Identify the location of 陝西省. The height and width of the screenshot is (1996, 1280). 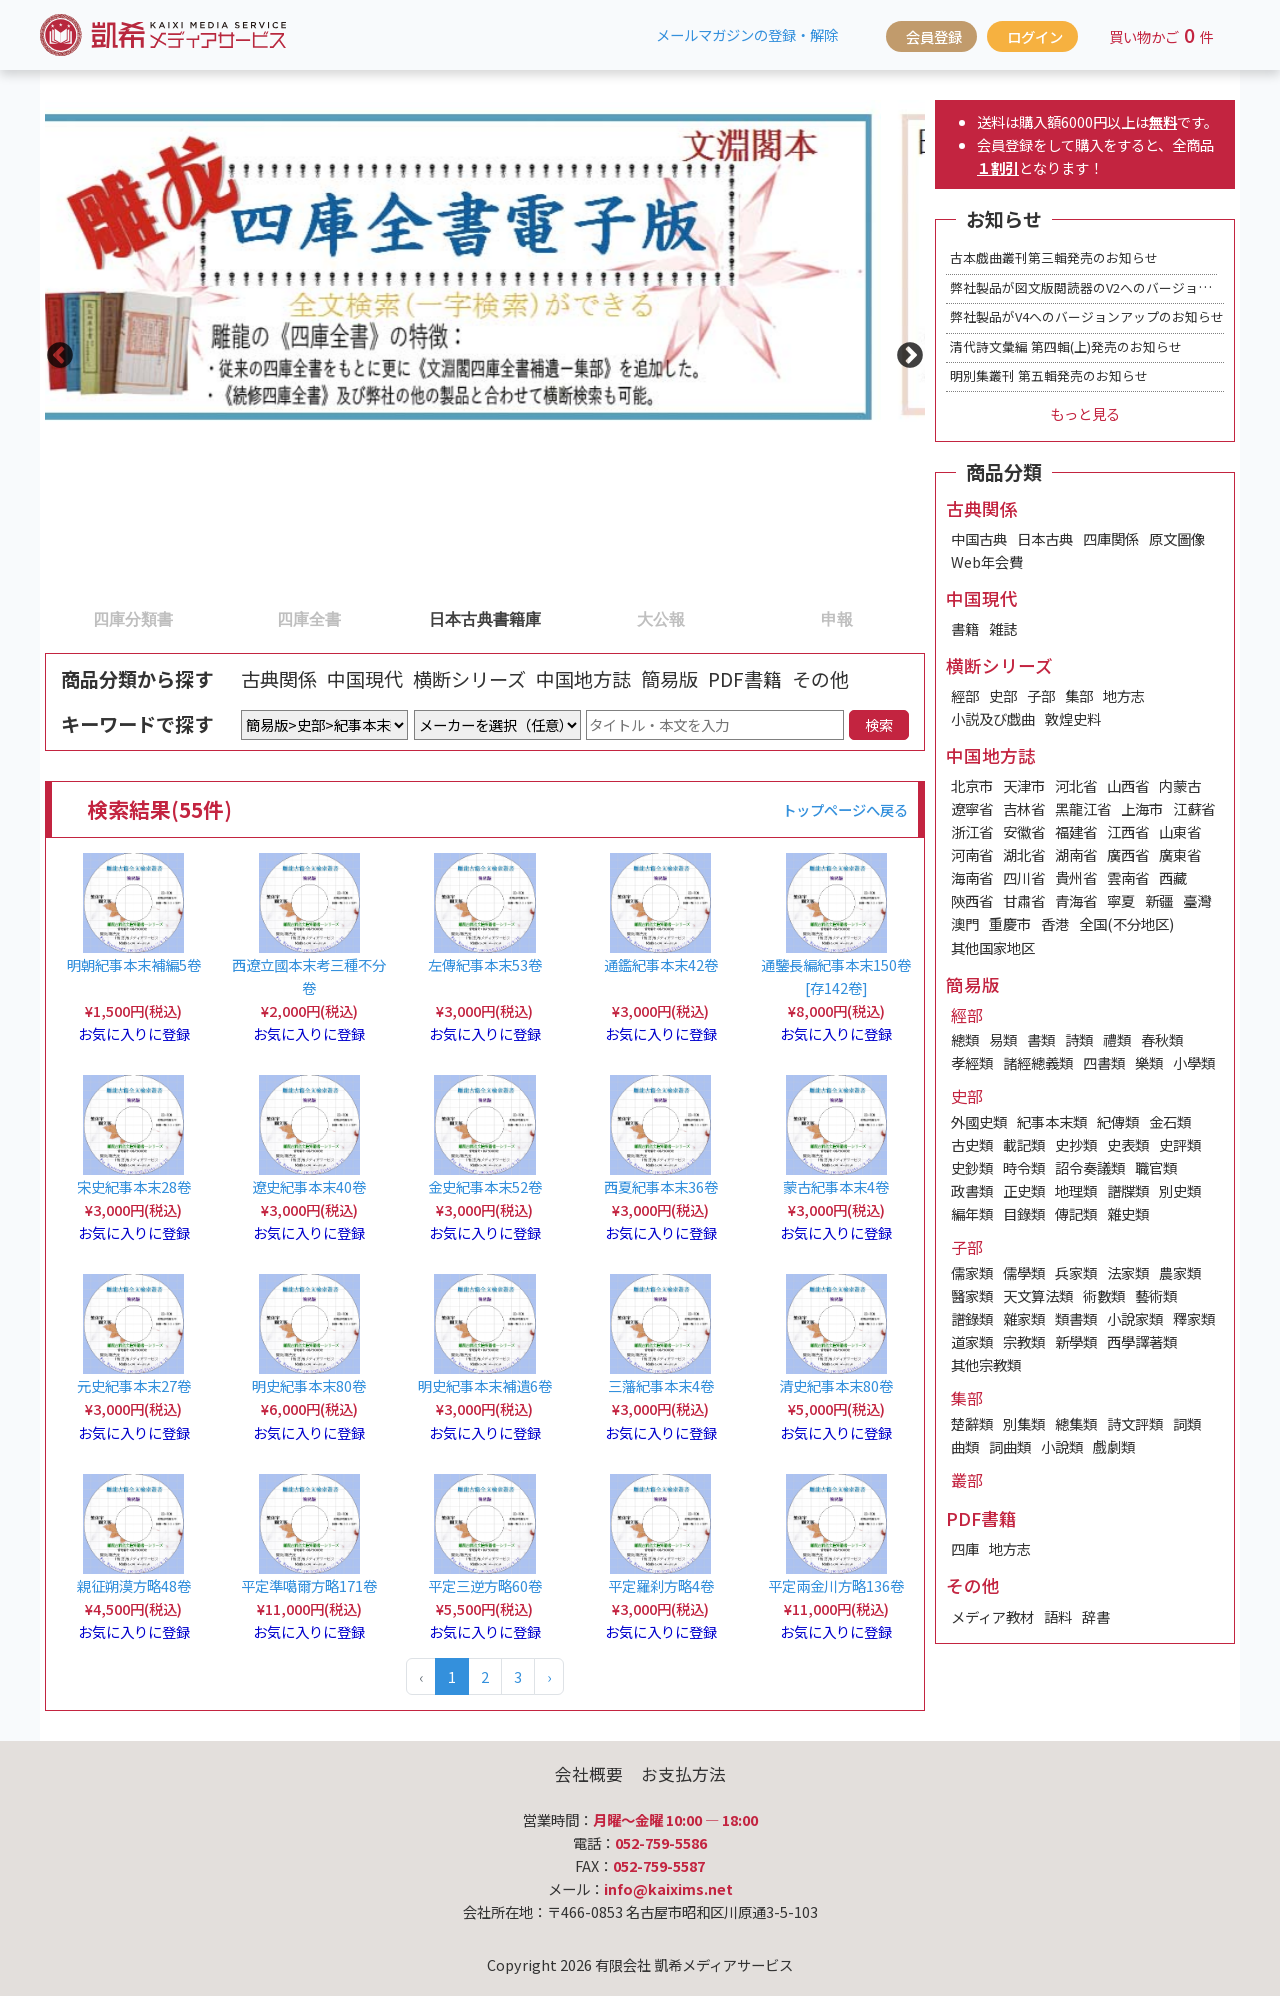
(972, 900).